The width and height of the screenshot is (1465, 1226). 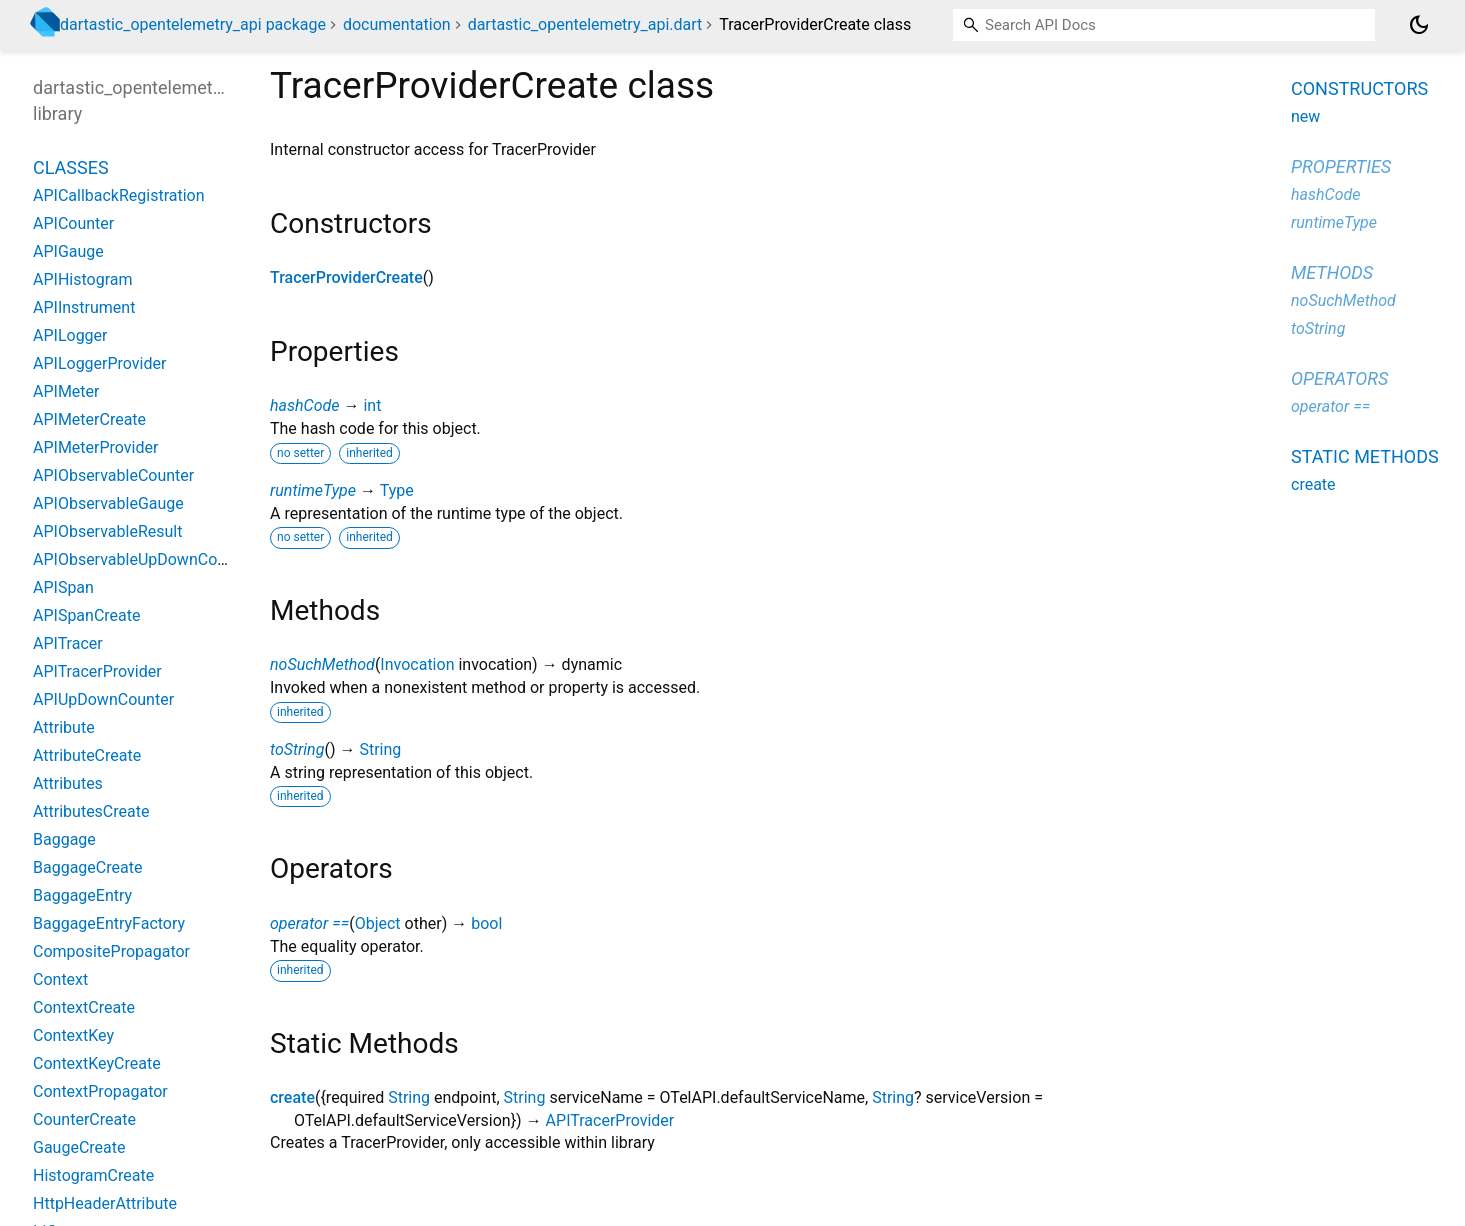 What do you see at coordinates (346, 277) in the screenshot?
I see `TracerProviderCreate` at bounding box center [346, 277].